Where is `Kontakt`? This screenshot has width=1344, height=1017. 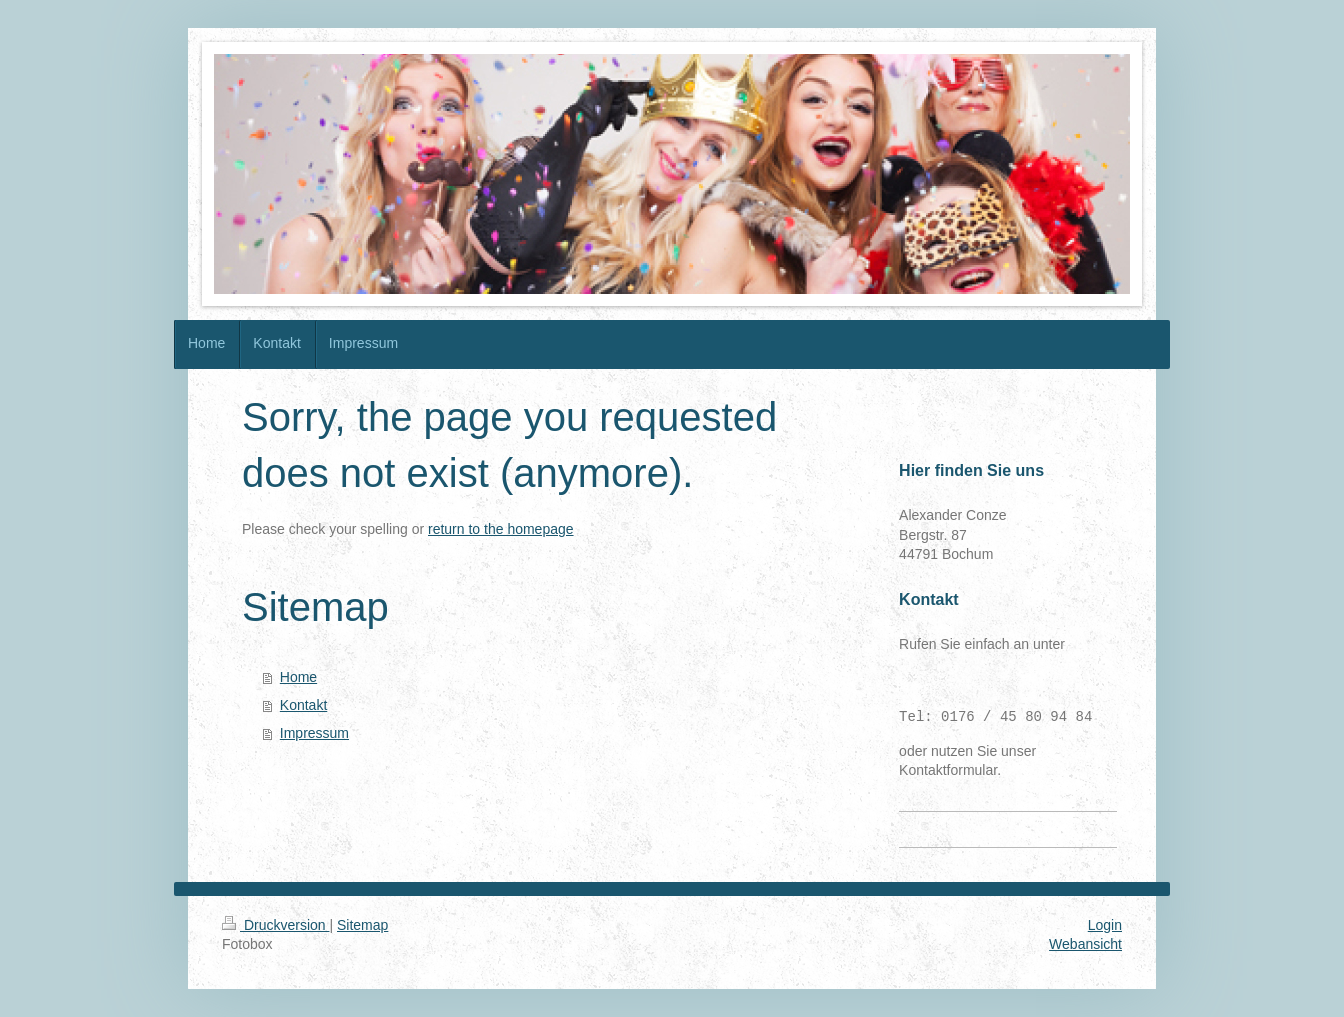
Kontakt is located at coordinates (303, 705).